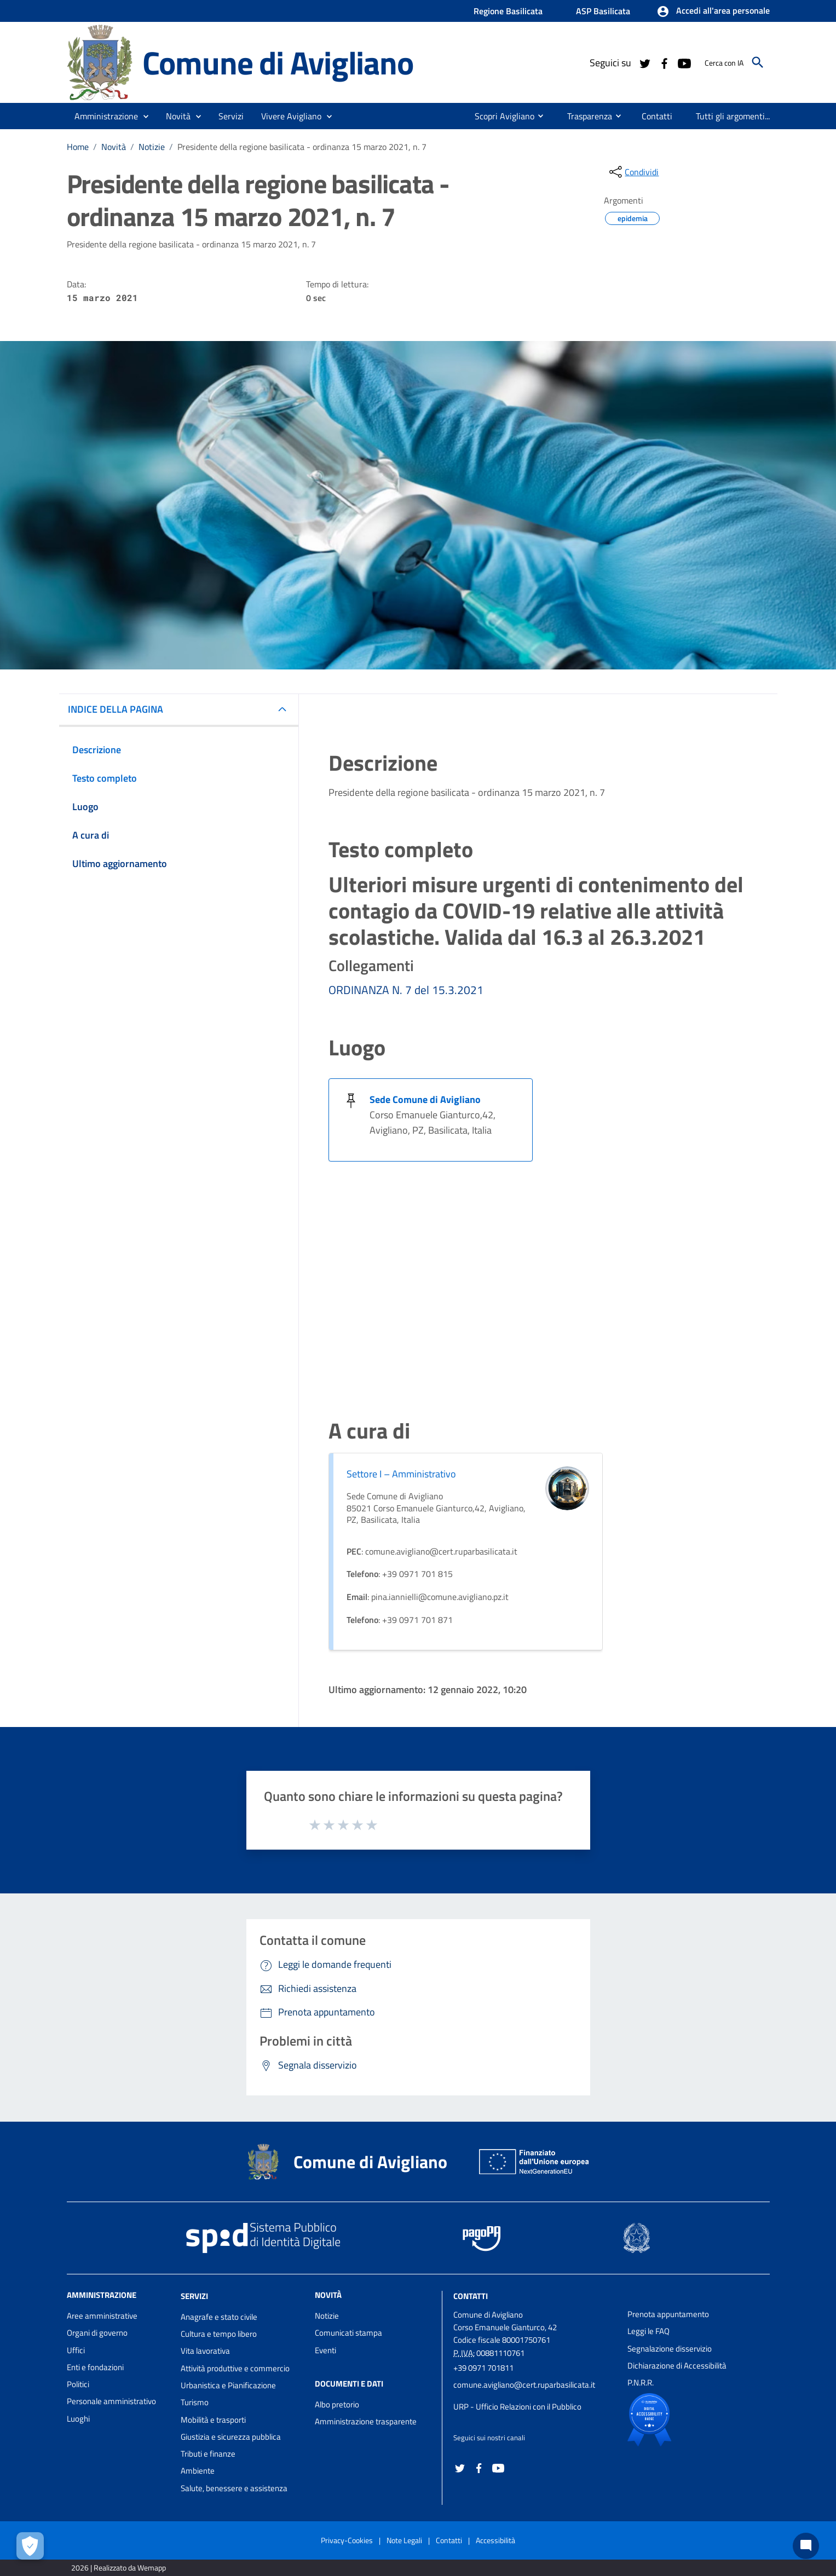  Describe the element at coordinates (495, 2540) in the screenshot. I see `Accessibilità` at that location.